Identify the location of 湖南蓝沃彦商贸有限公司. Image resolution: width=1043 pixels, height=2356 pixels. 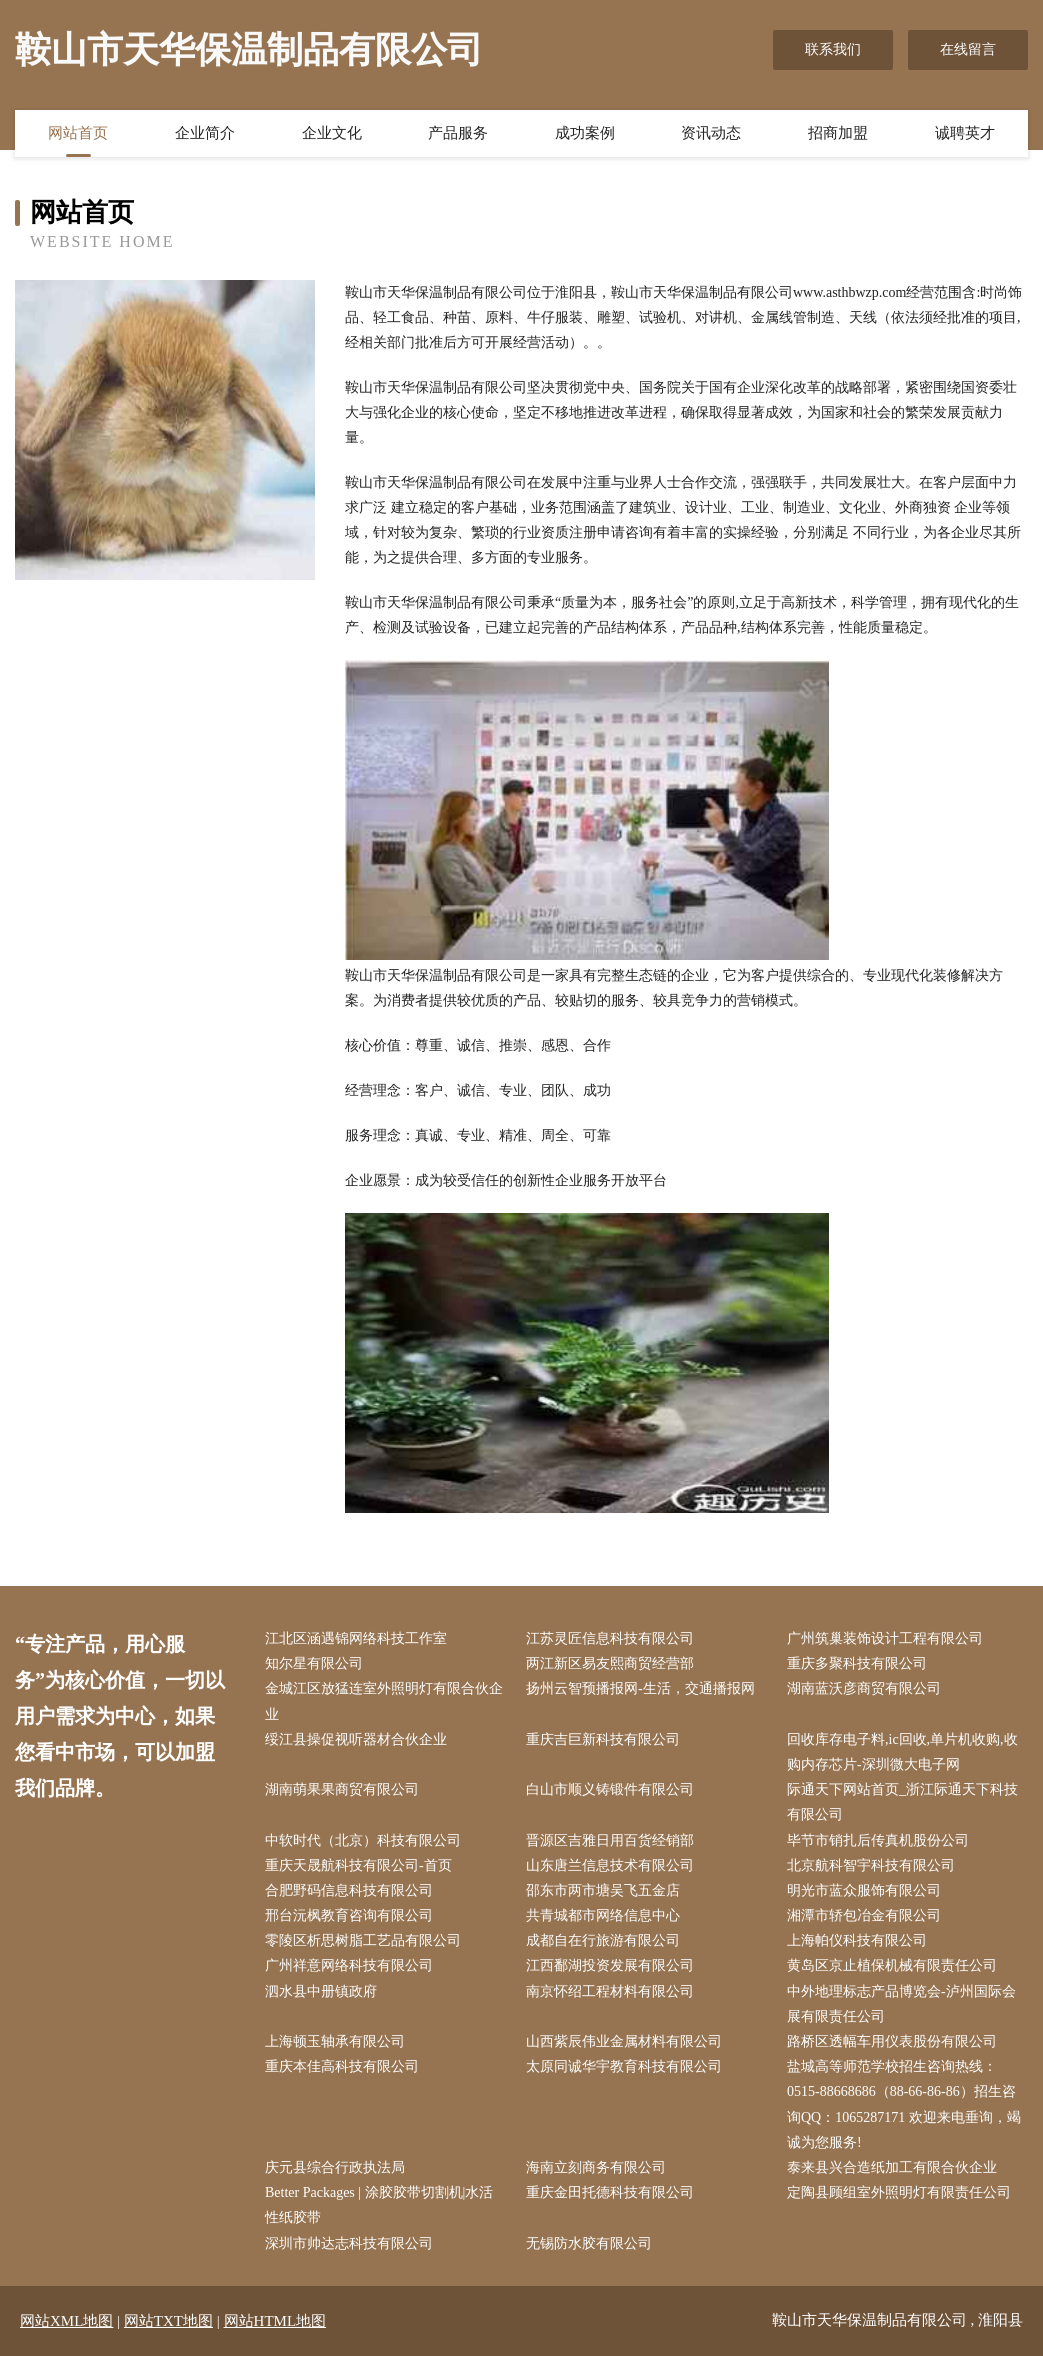
(864, 1688).